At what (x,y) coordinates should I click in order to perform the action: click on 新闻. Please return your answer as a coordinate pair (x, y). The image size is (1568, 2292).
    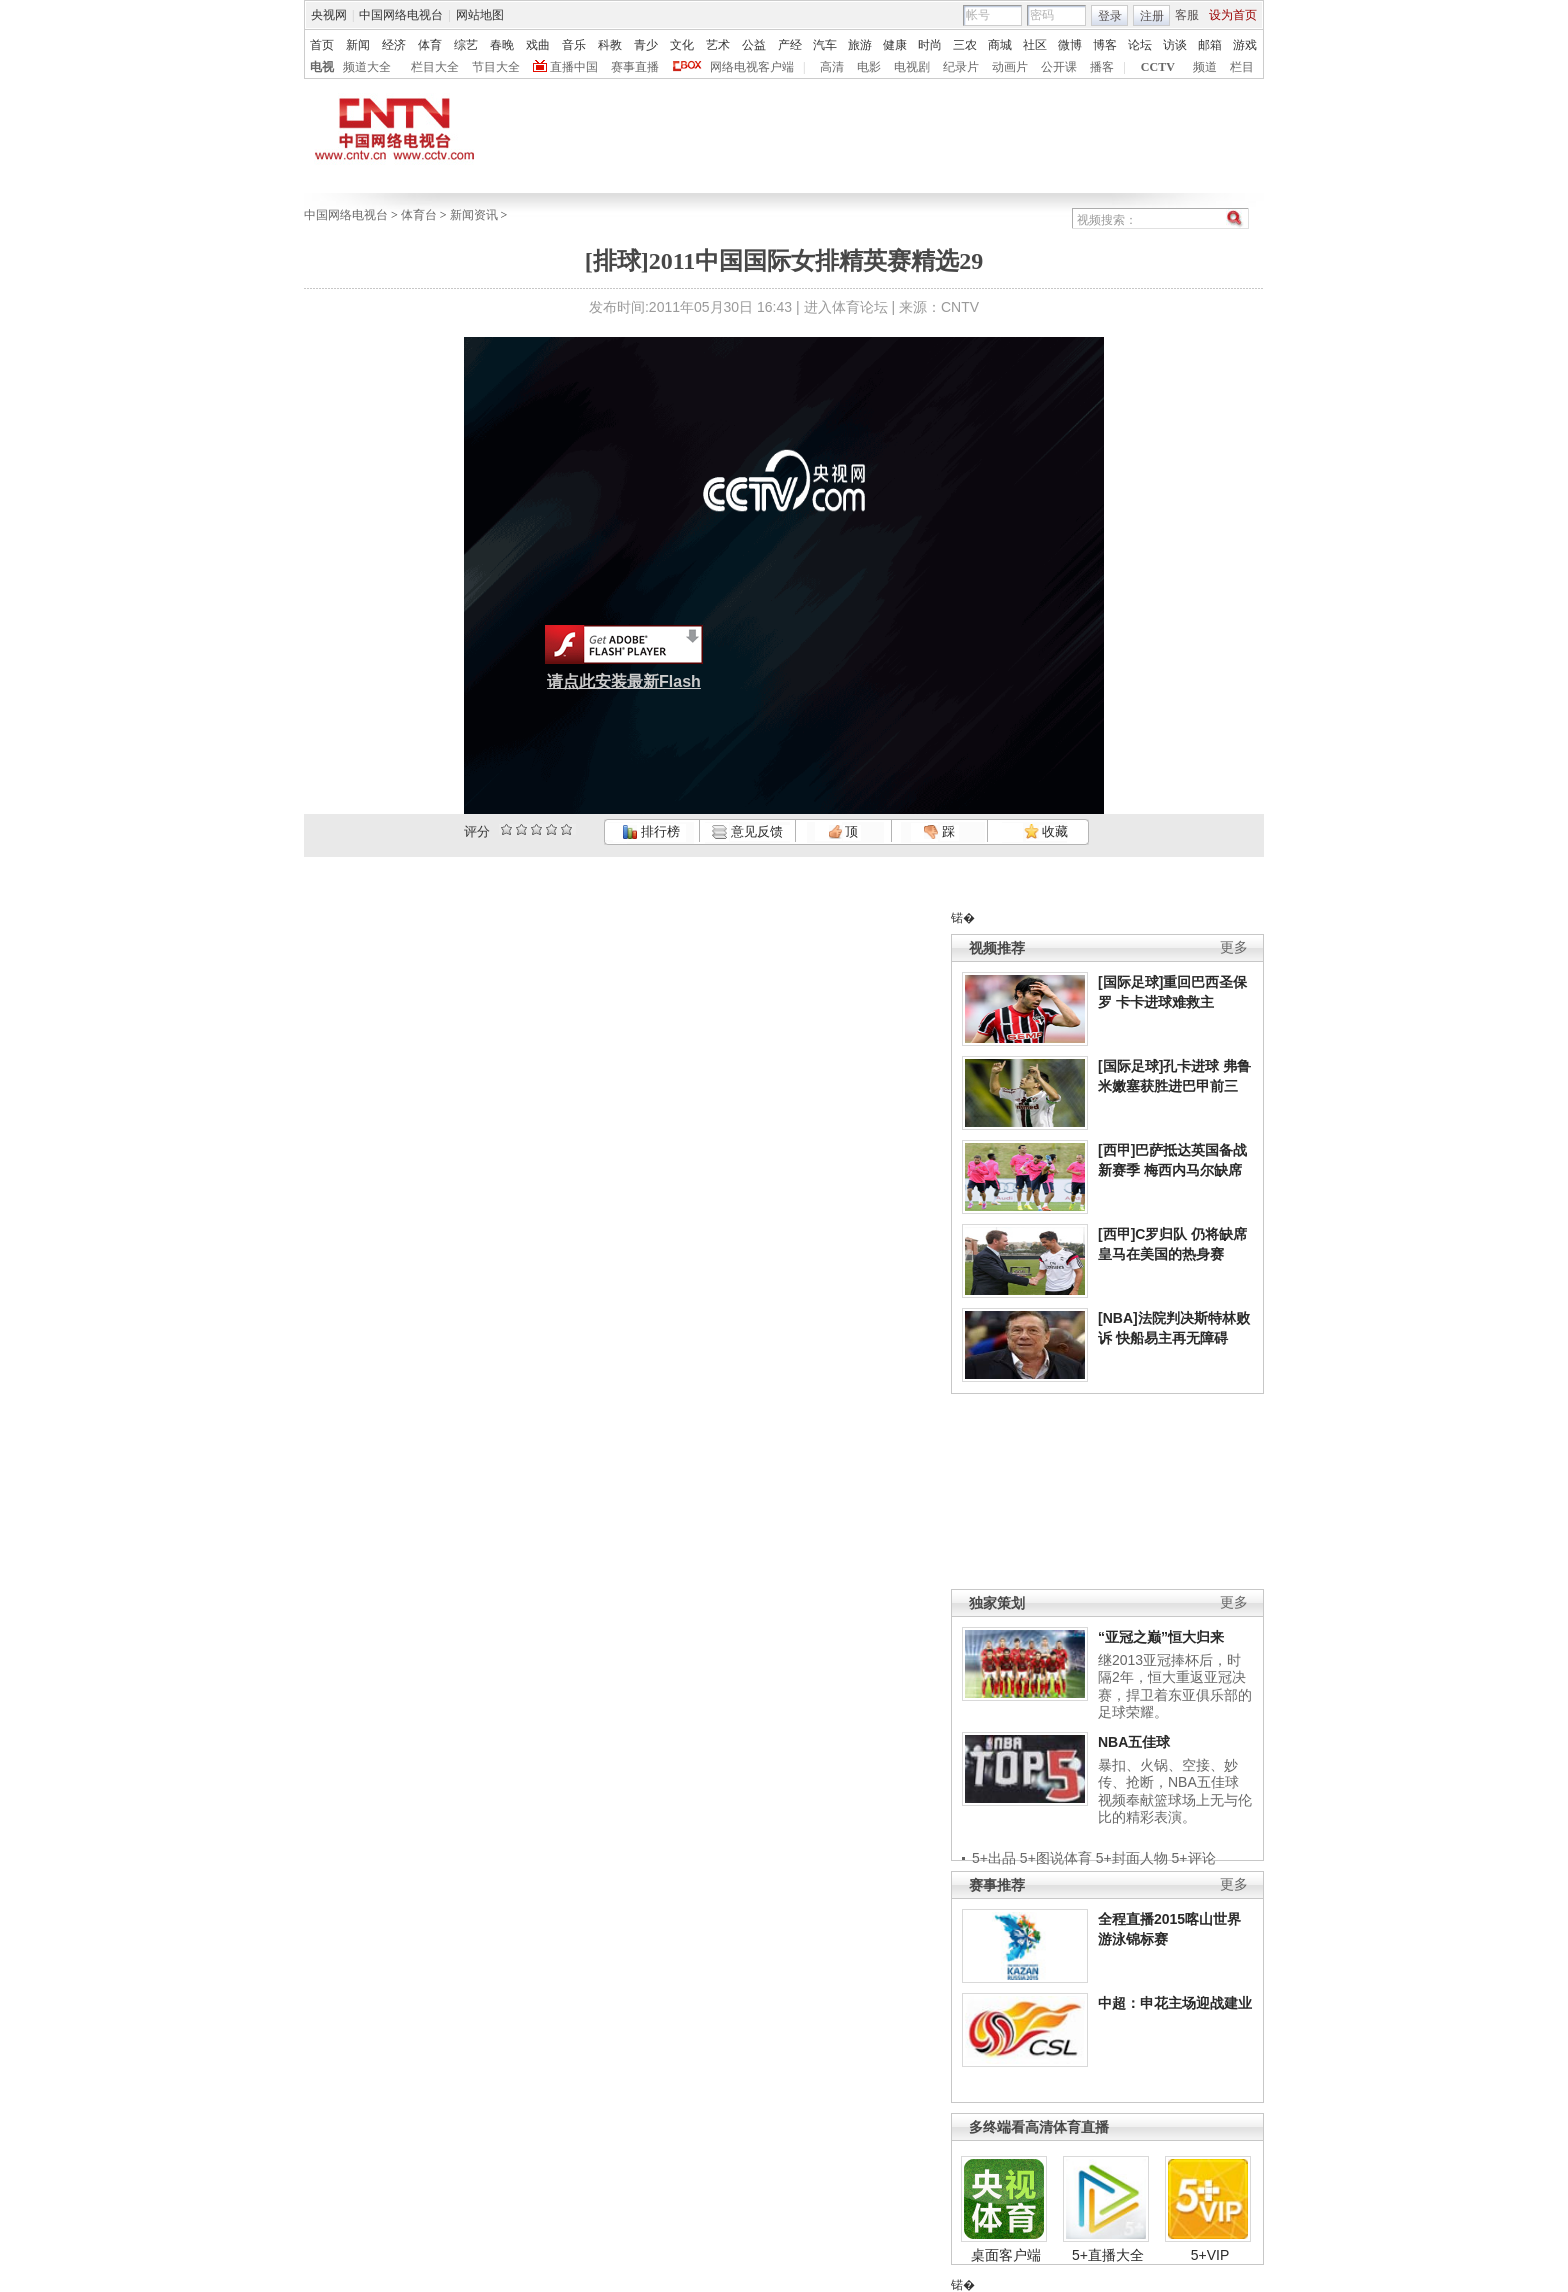
    Looking at the image, I should click on (358, 45).